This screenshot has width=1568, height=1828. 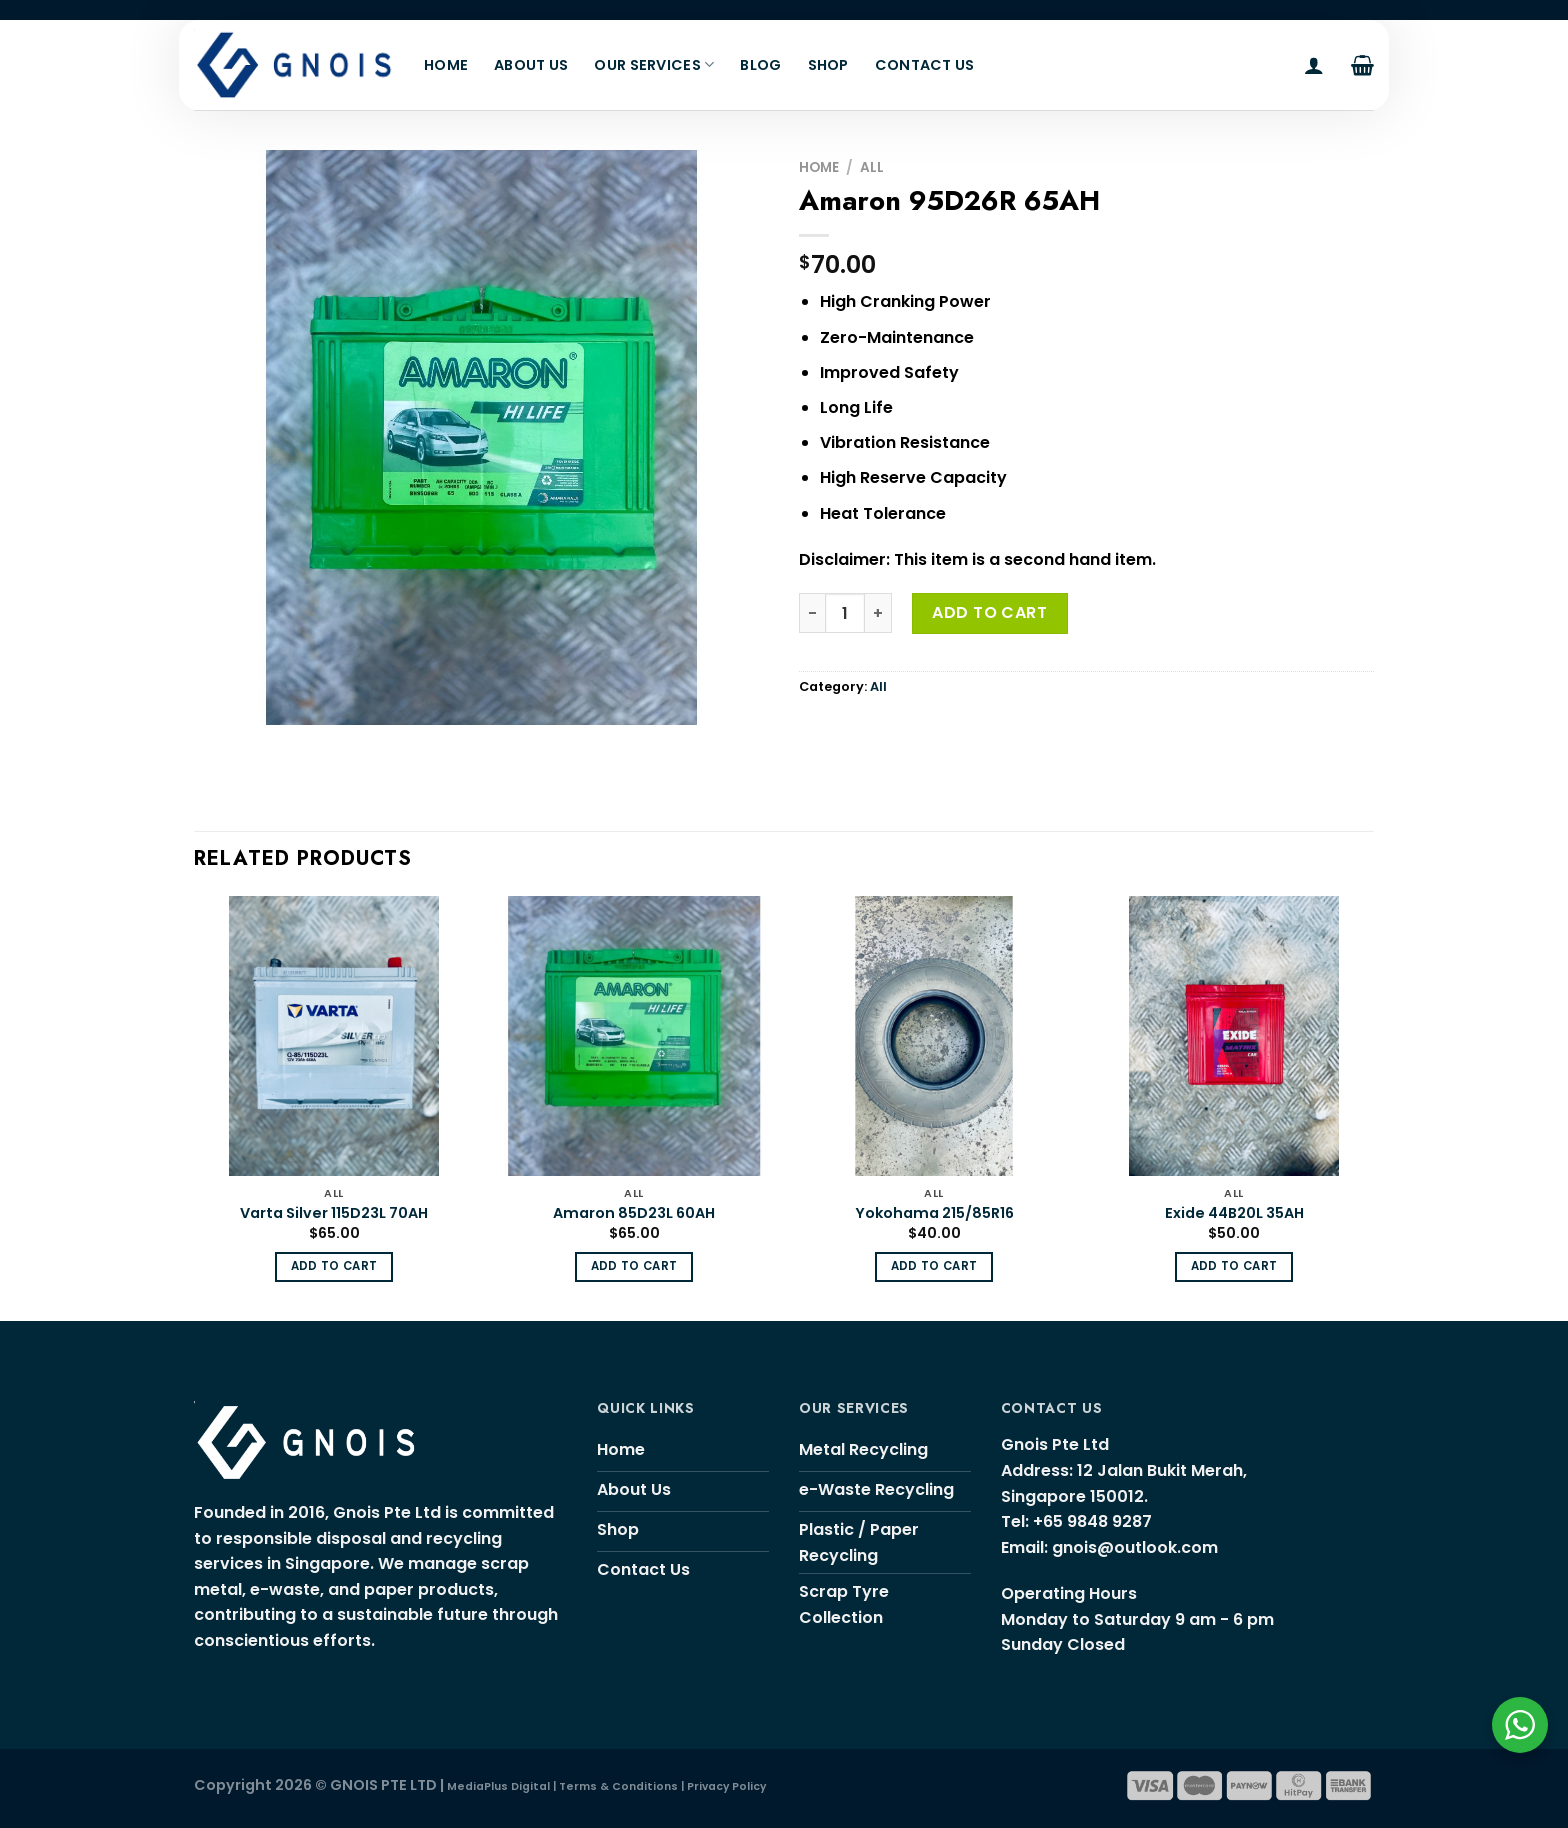 What do you see at coordinates (634, 1213) in the screenshot?
I see `Amaron 85D23L 60AH` at bounding box center [634, 1213].